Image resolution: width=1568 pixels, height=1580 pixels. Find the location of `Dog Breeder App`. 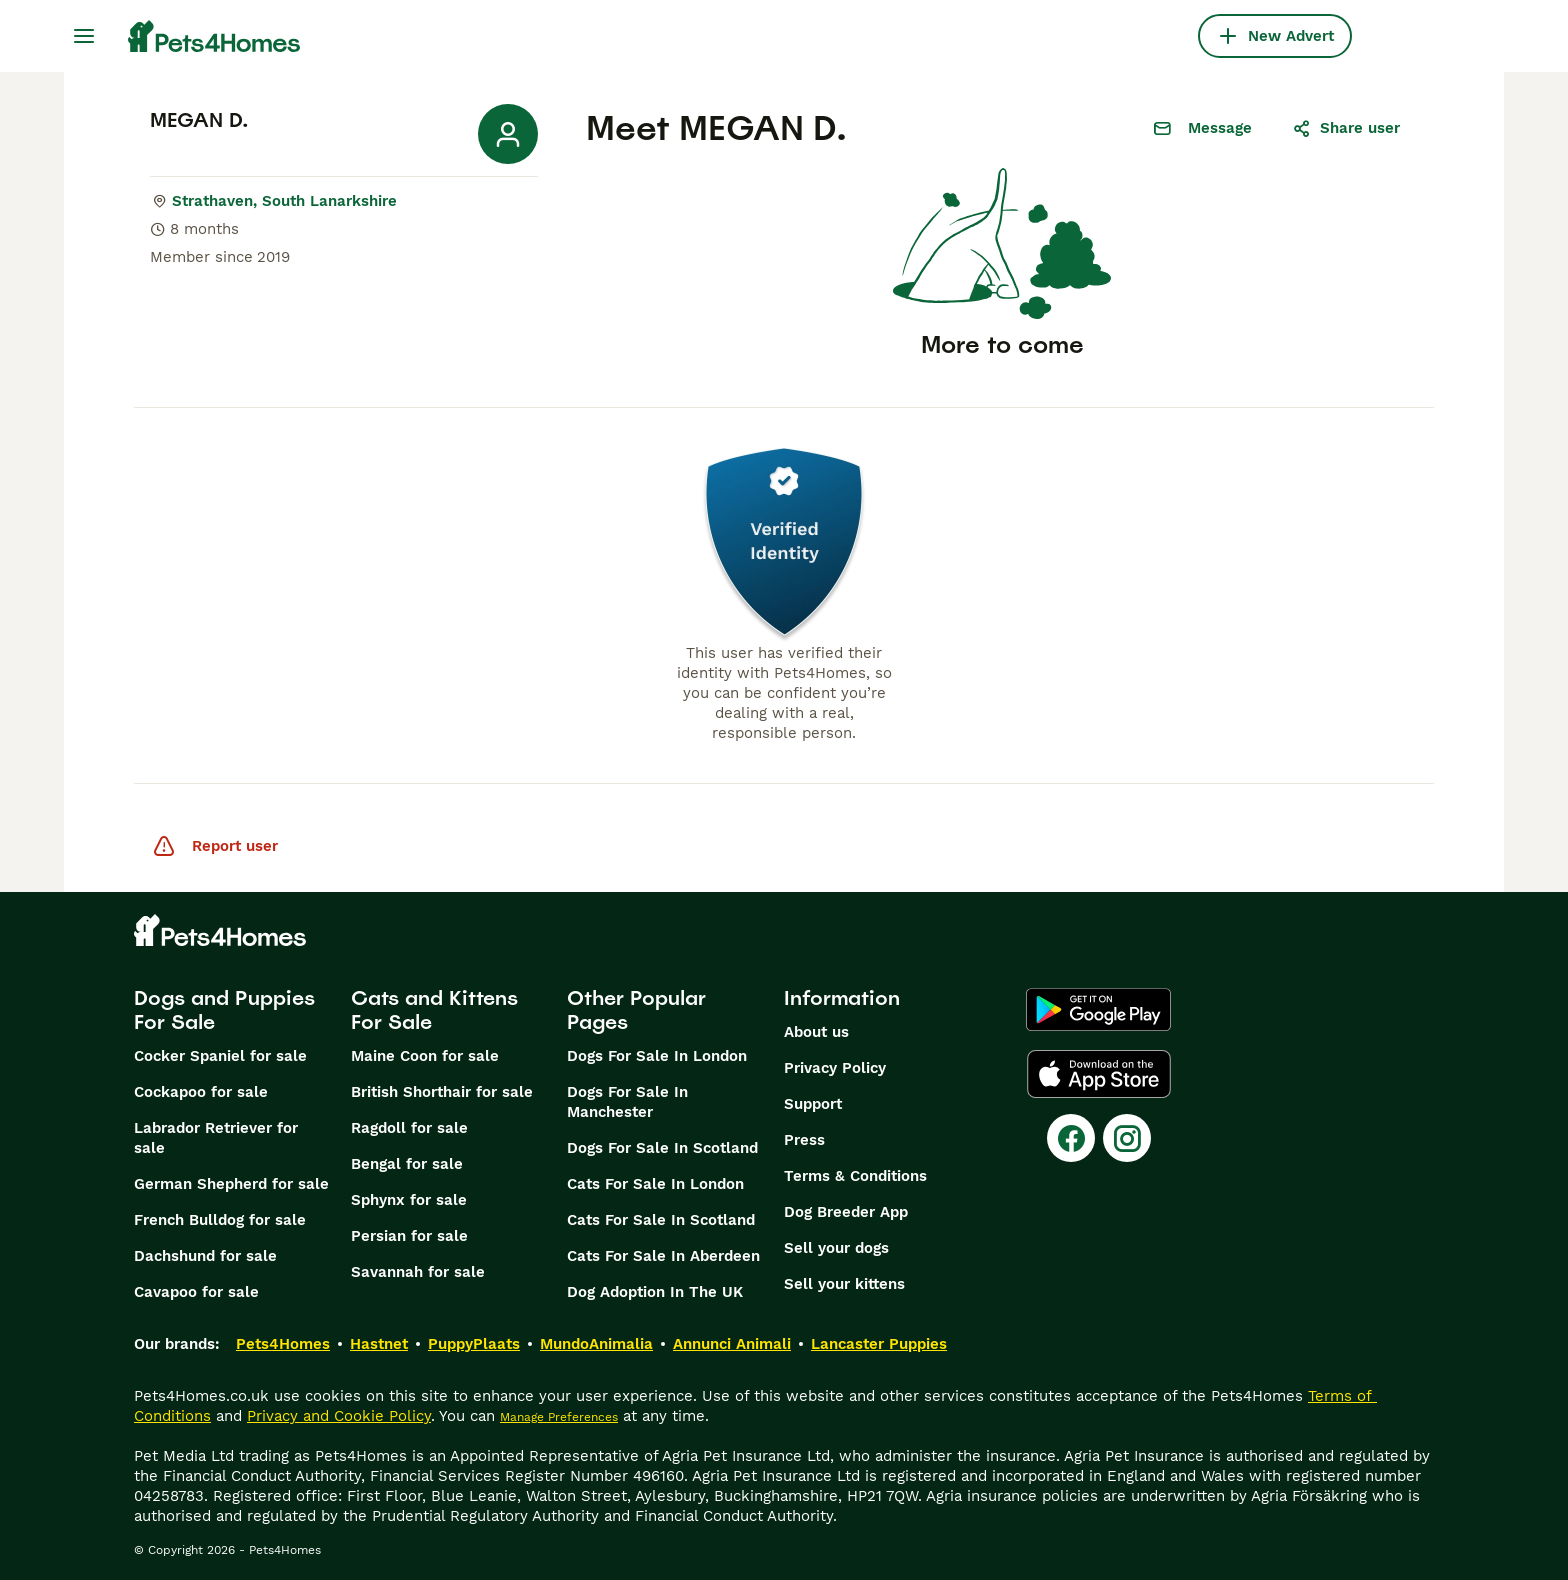

Dog Breeder App is located at coordinates (846, 1212).